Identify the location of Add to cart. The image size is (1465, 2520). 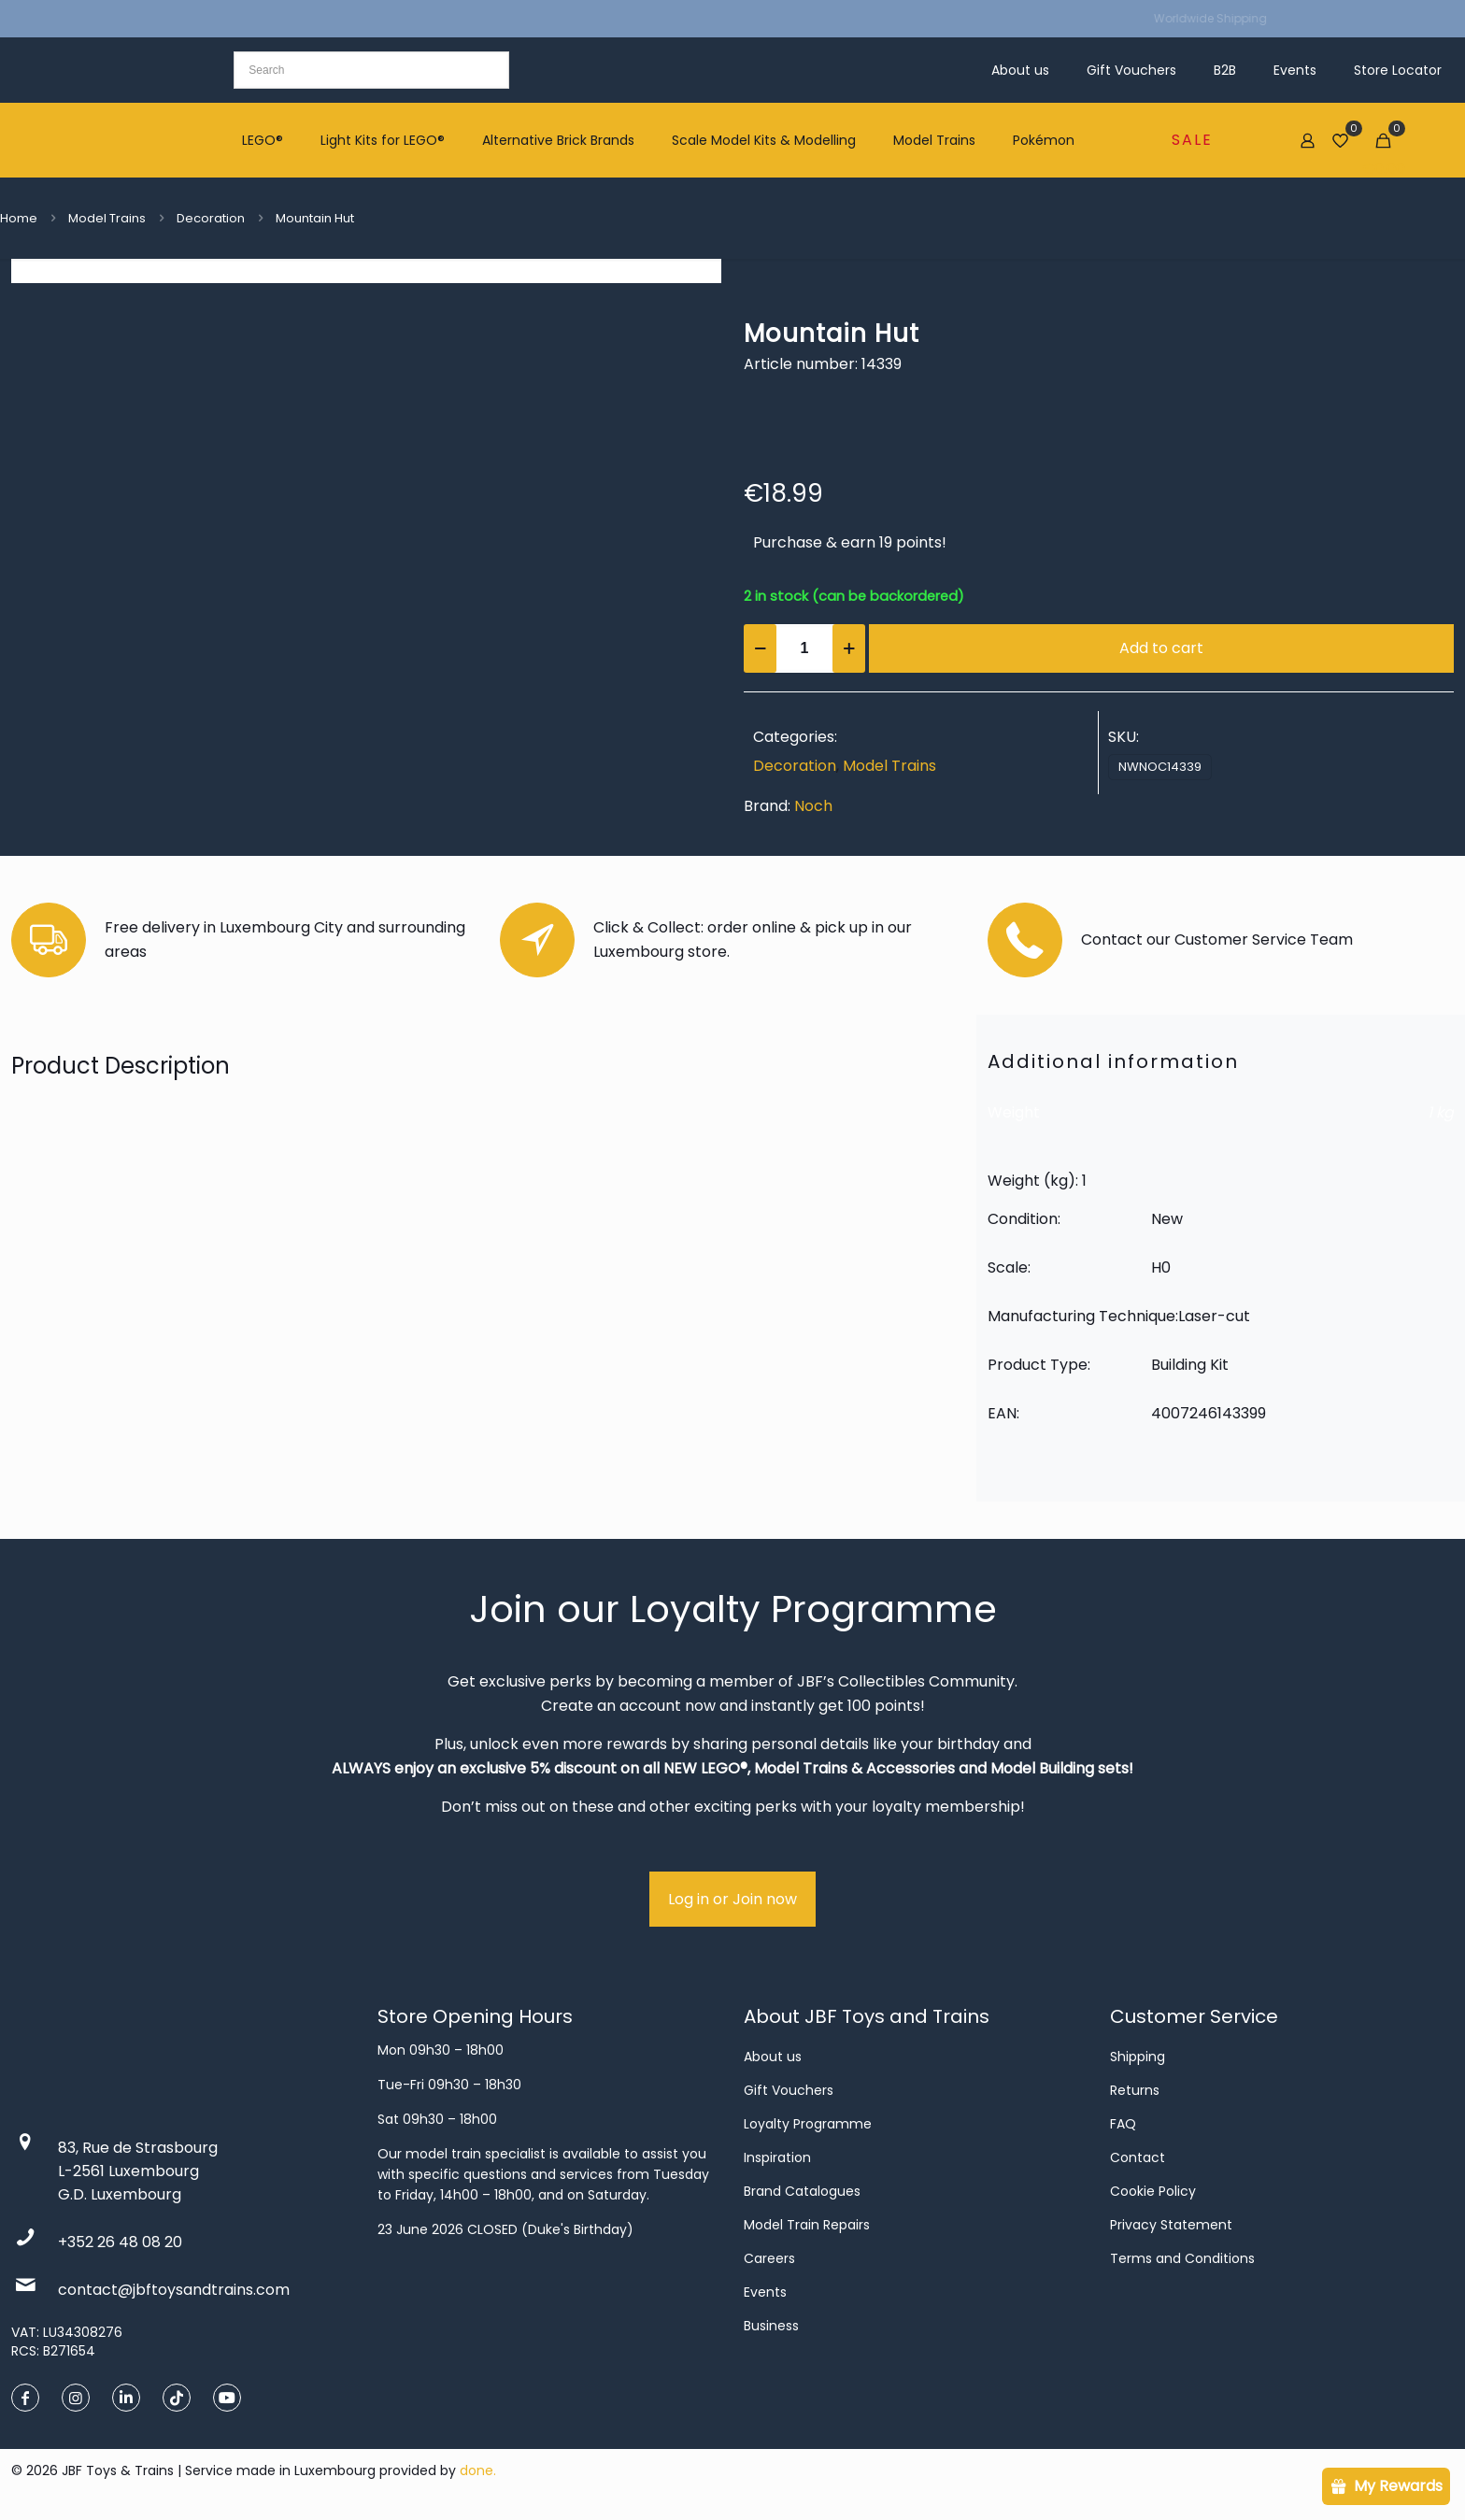
(1161, 648).